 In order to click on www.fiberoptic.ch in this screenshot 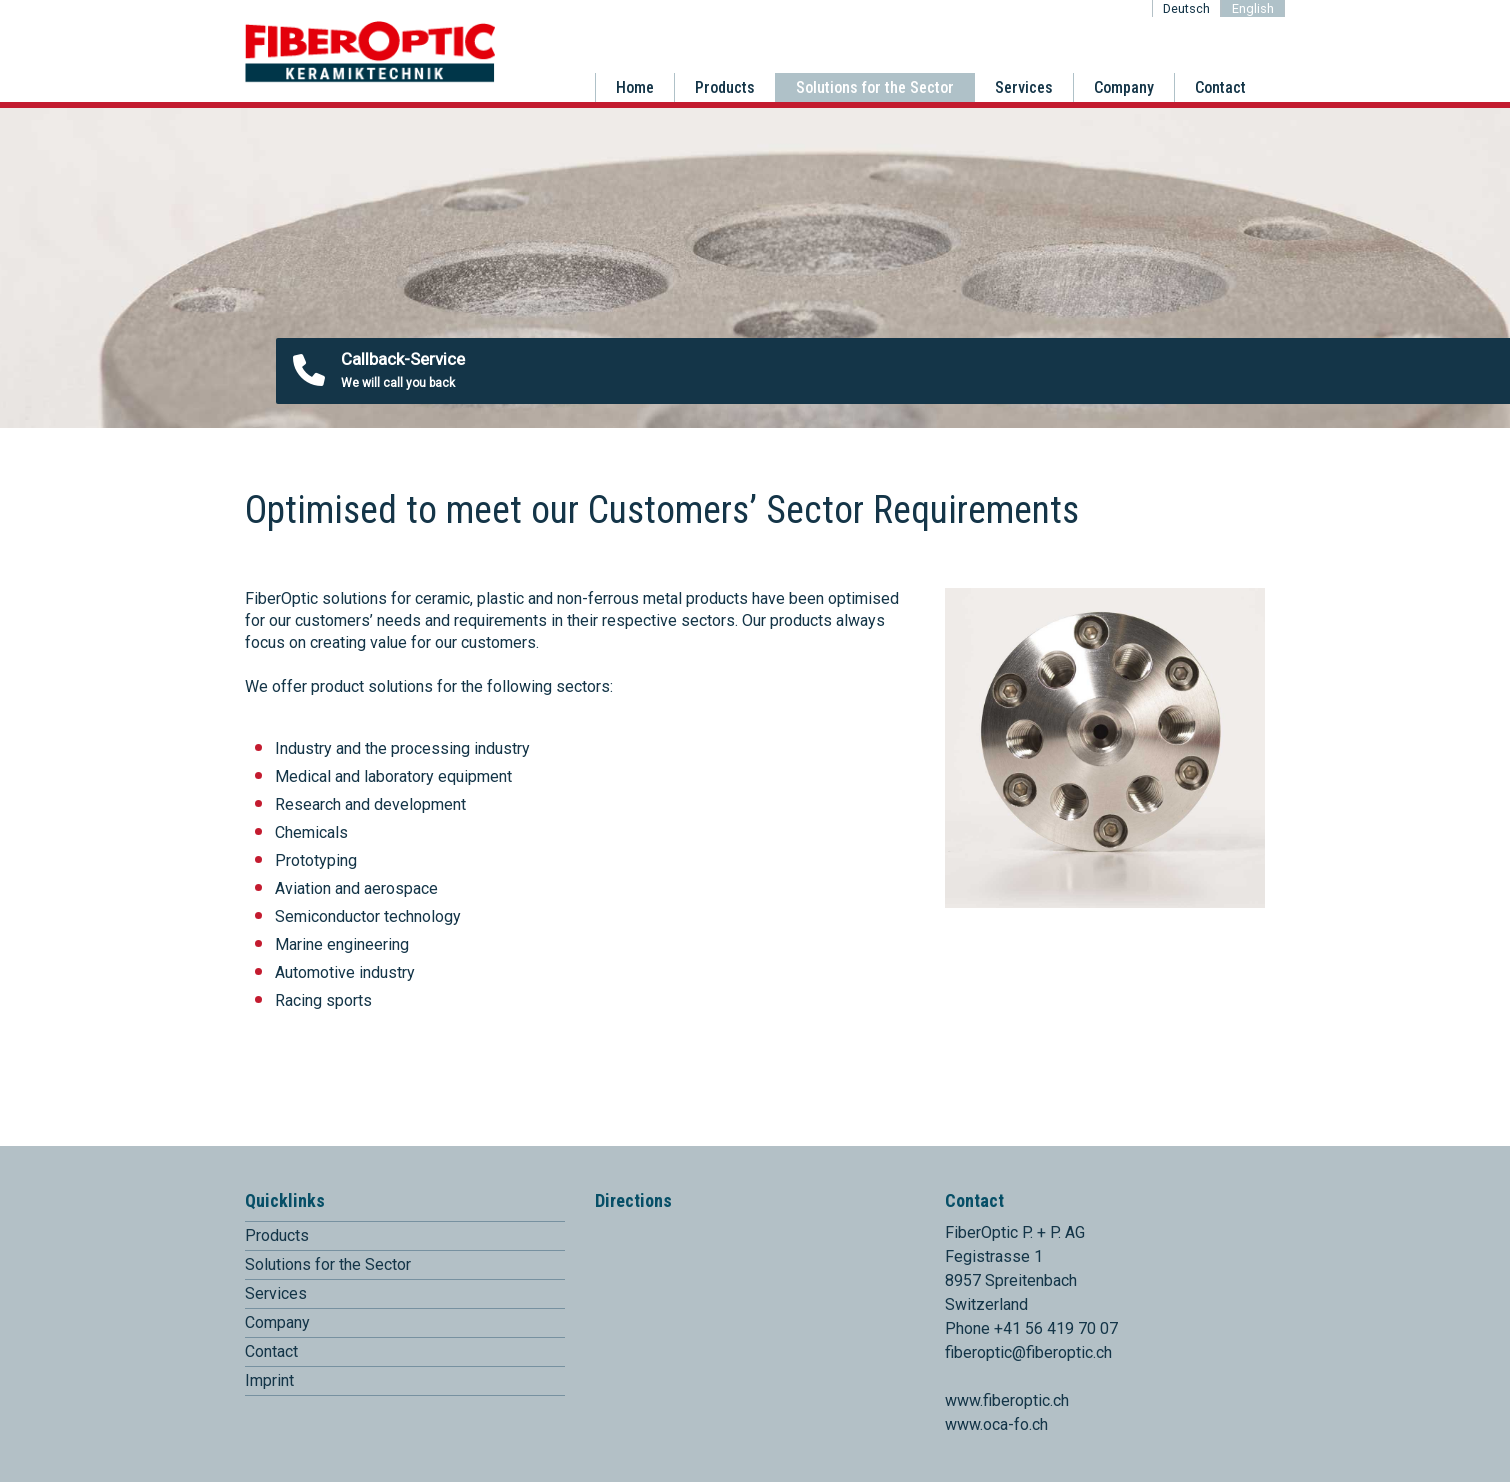, I will do `click(1007, 1400)`.